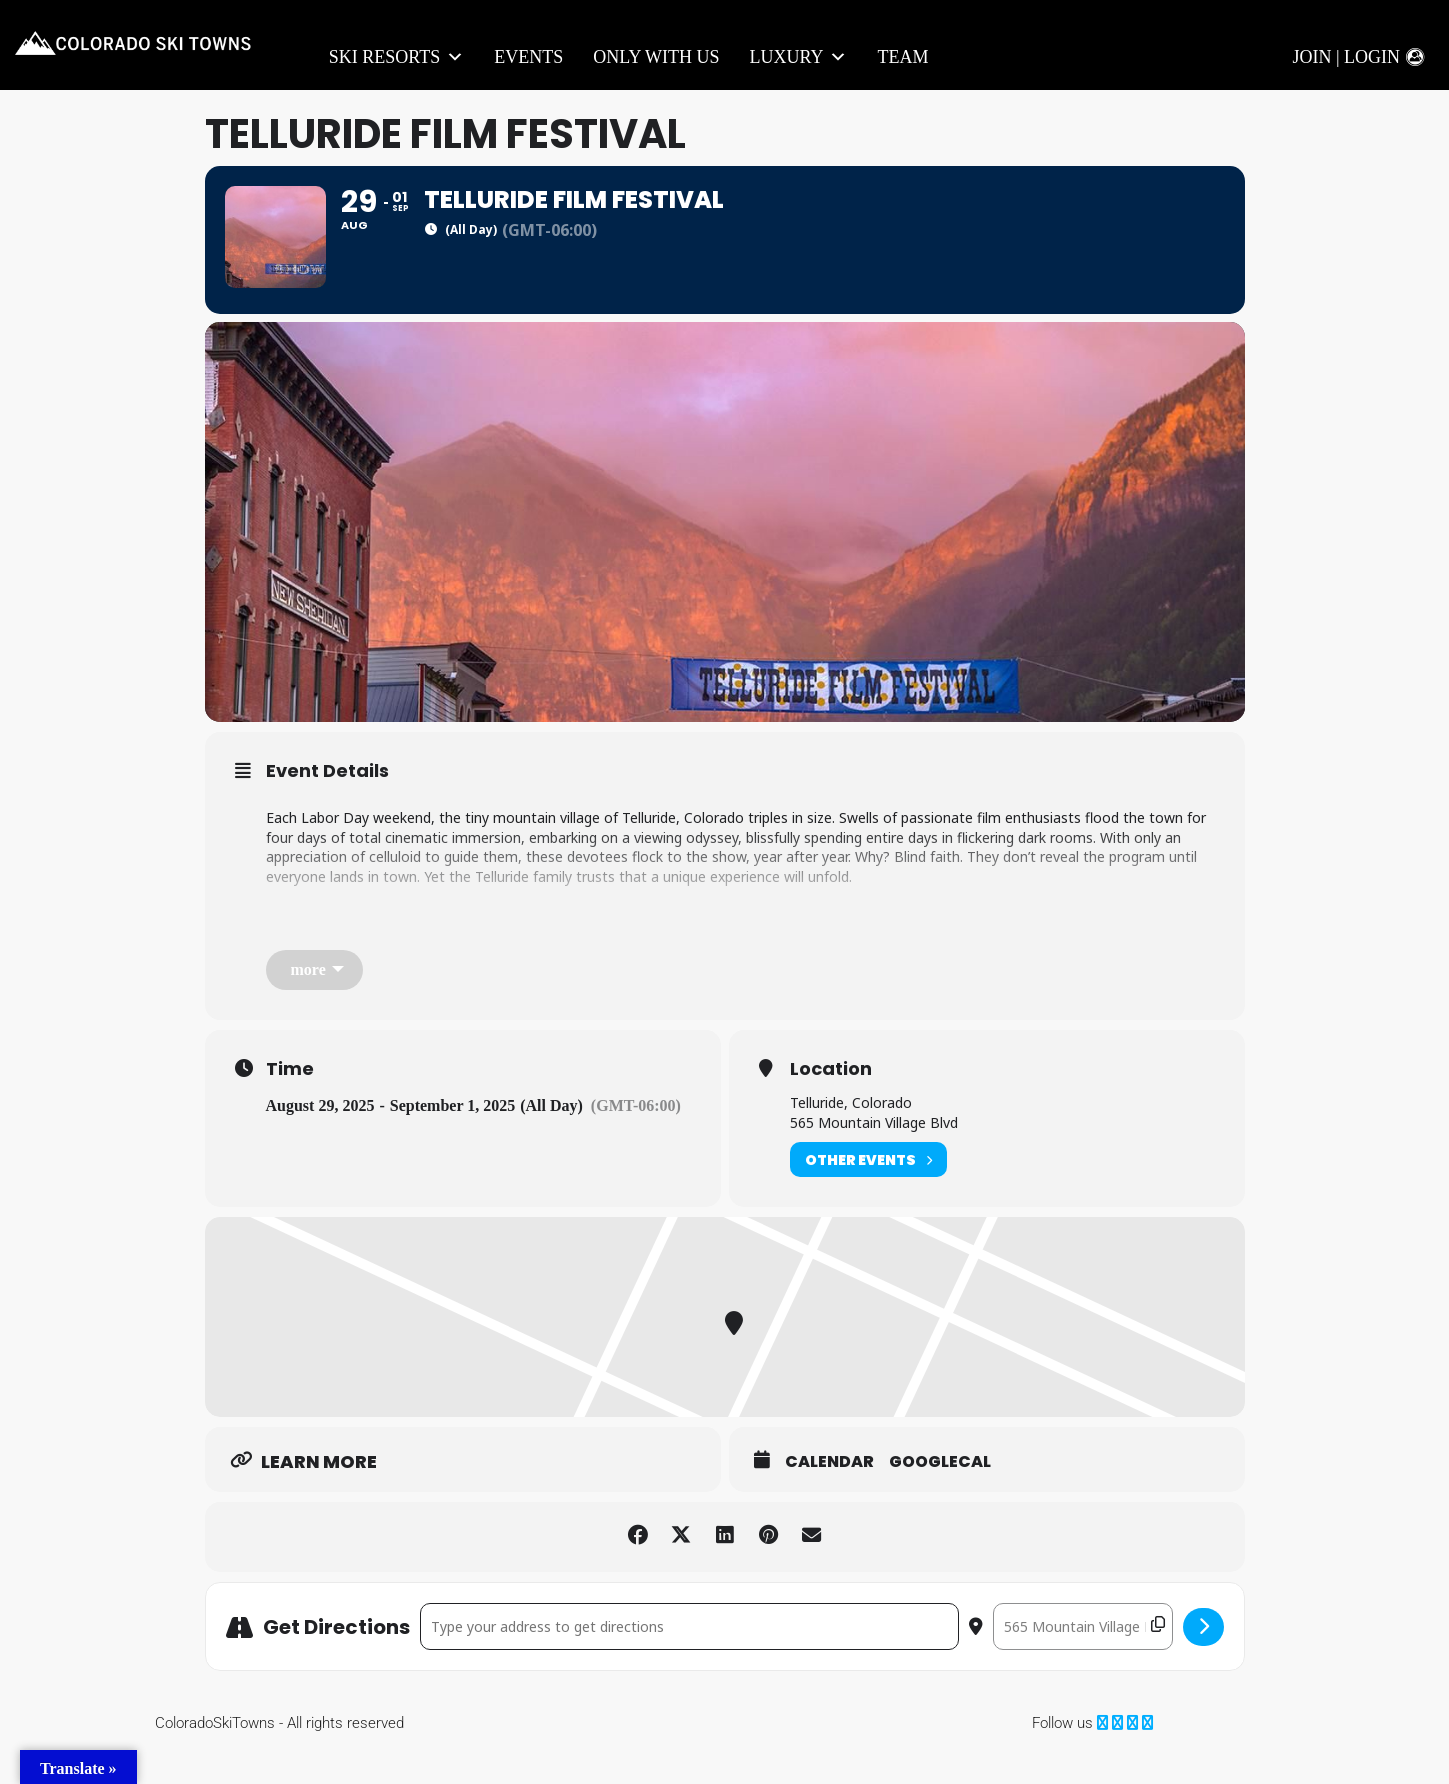 The width and height of the screenshot is (1449, 1784). What do you see at coordinates (1083, 1658) in the screenshot?
I see `[Destination Address - Telluride Film Festival []]` at bounding box center [1083, 1658].